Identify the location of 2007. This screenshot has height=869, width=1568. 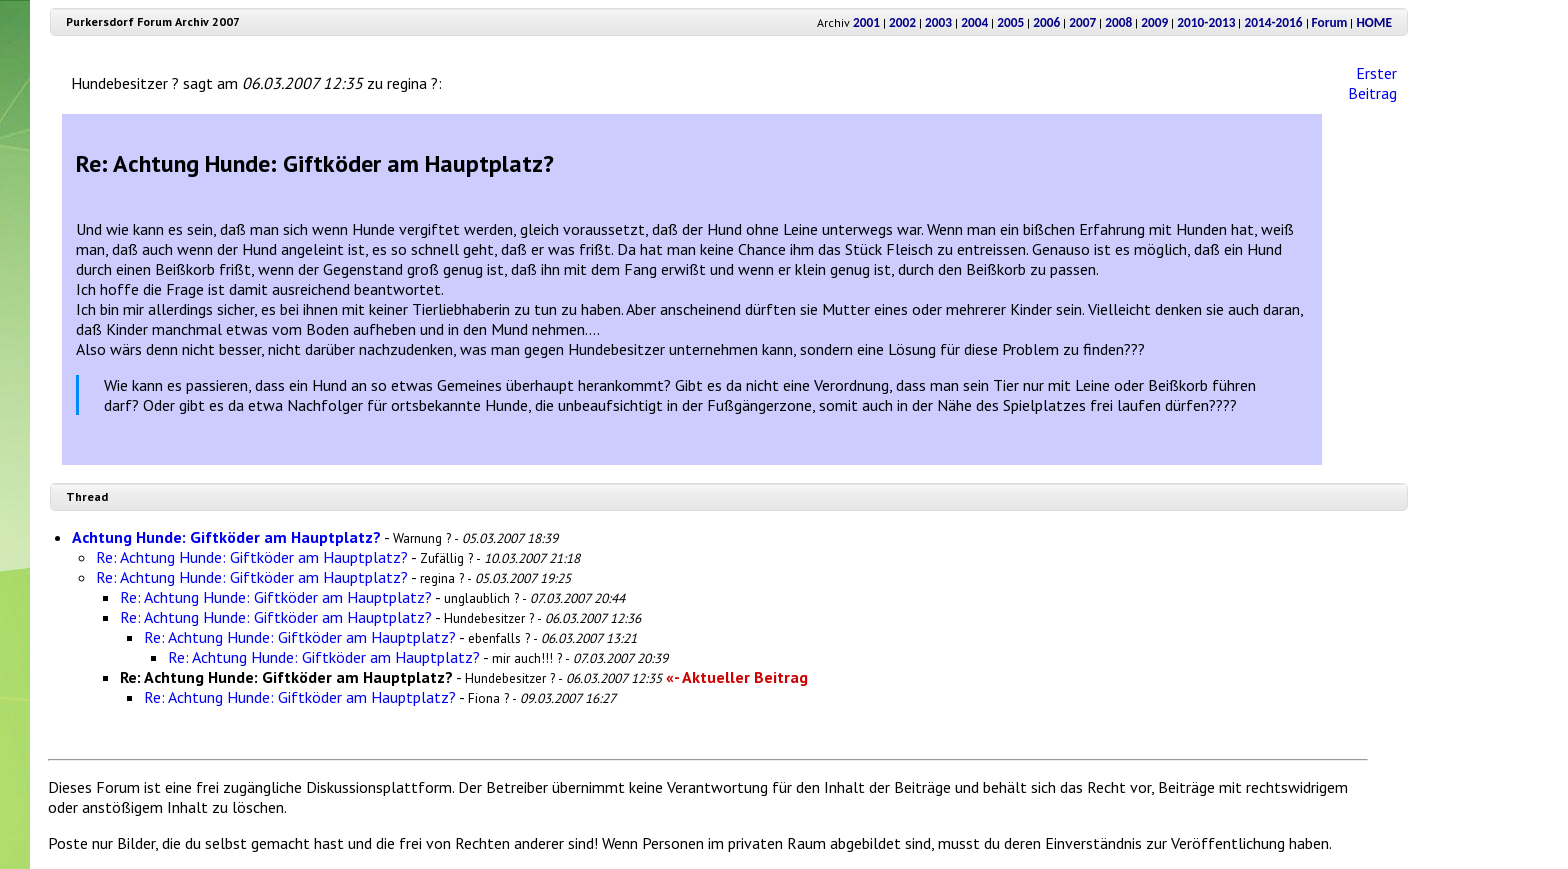
(1082, 22).